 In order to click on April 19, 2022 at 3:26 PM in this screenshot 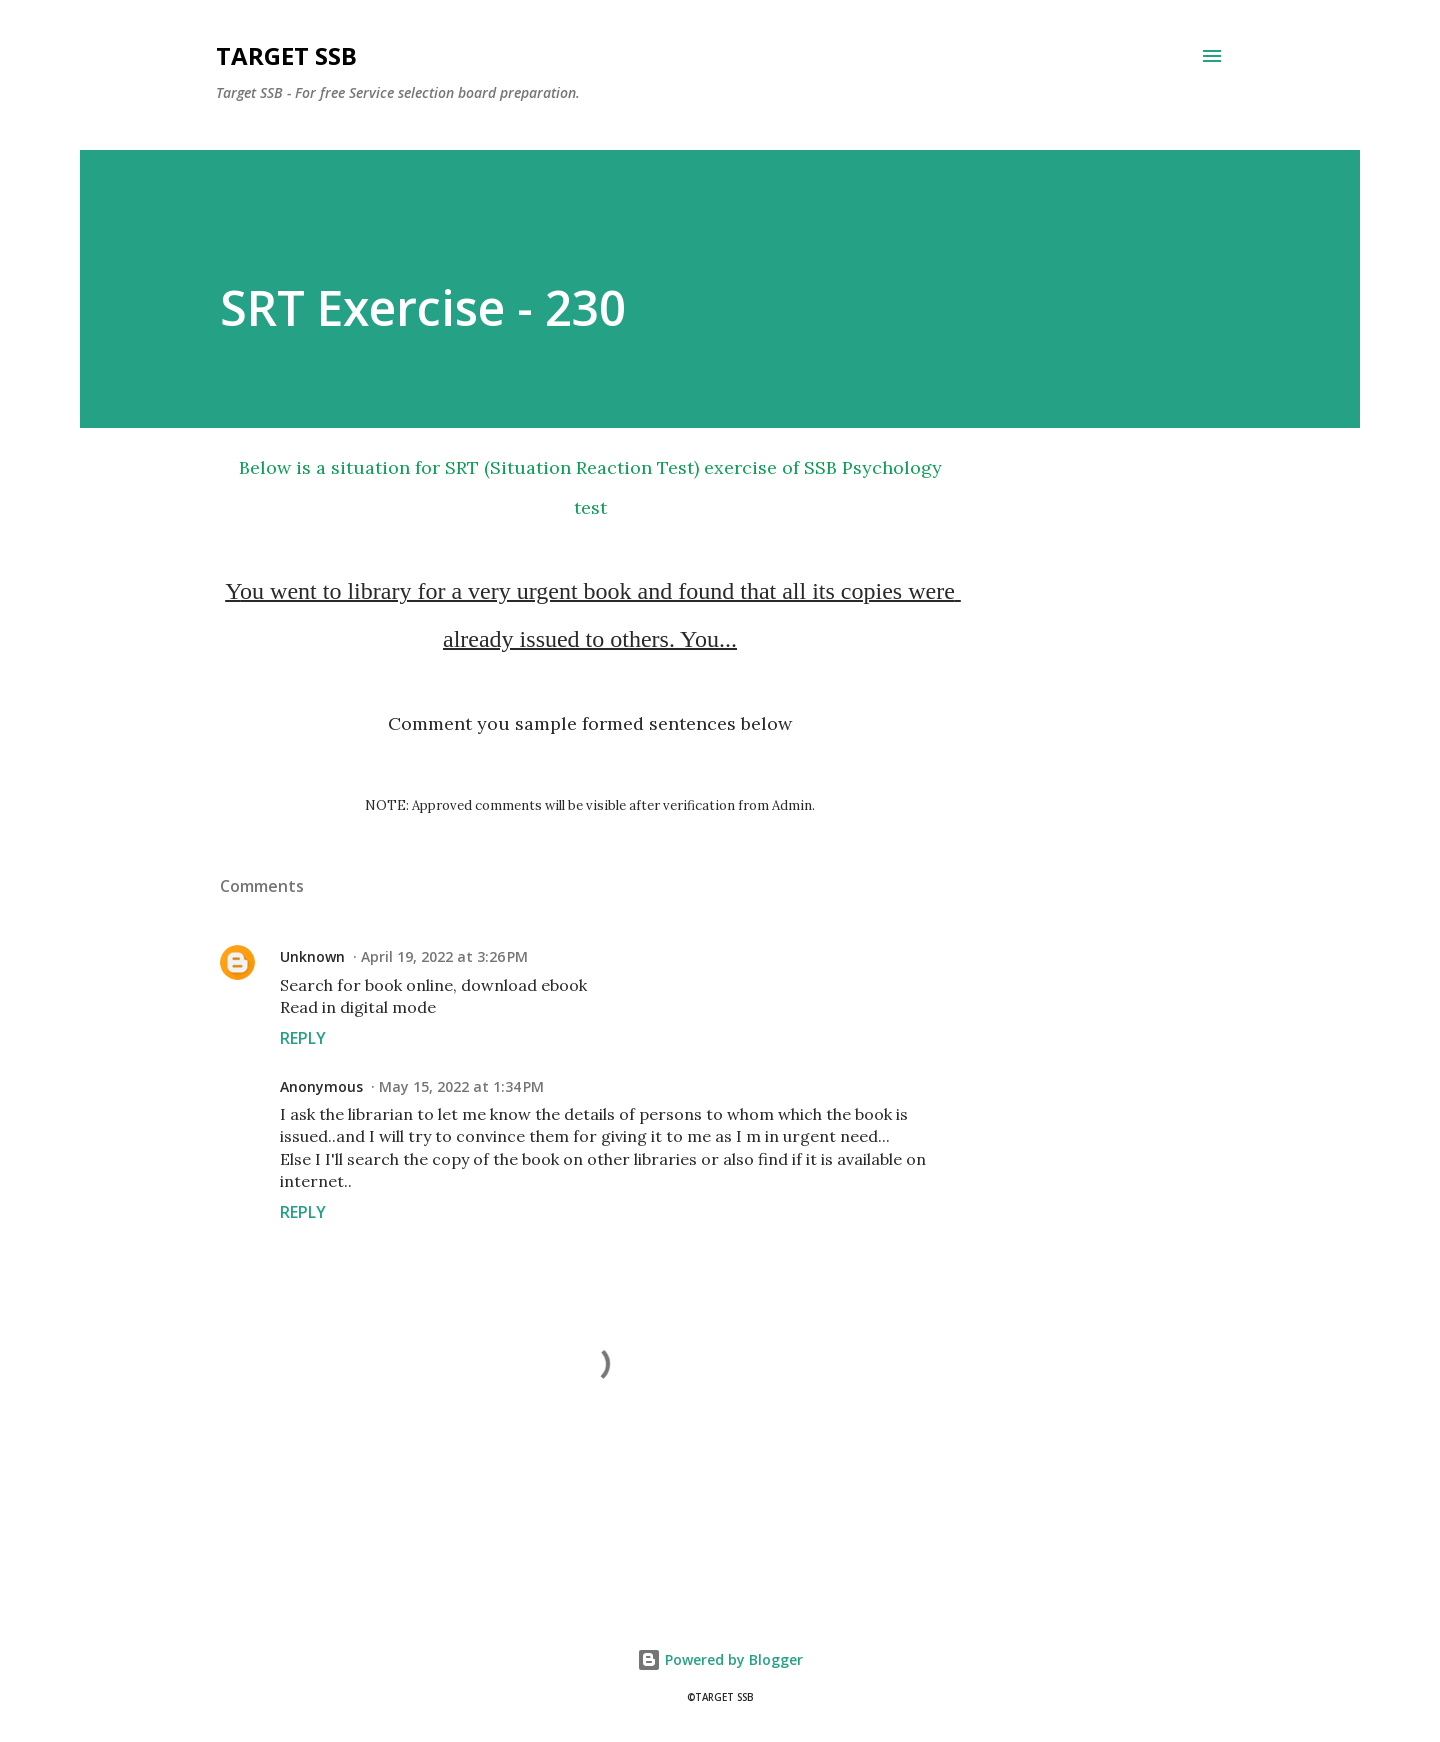, I will do `click(444, 956)`.